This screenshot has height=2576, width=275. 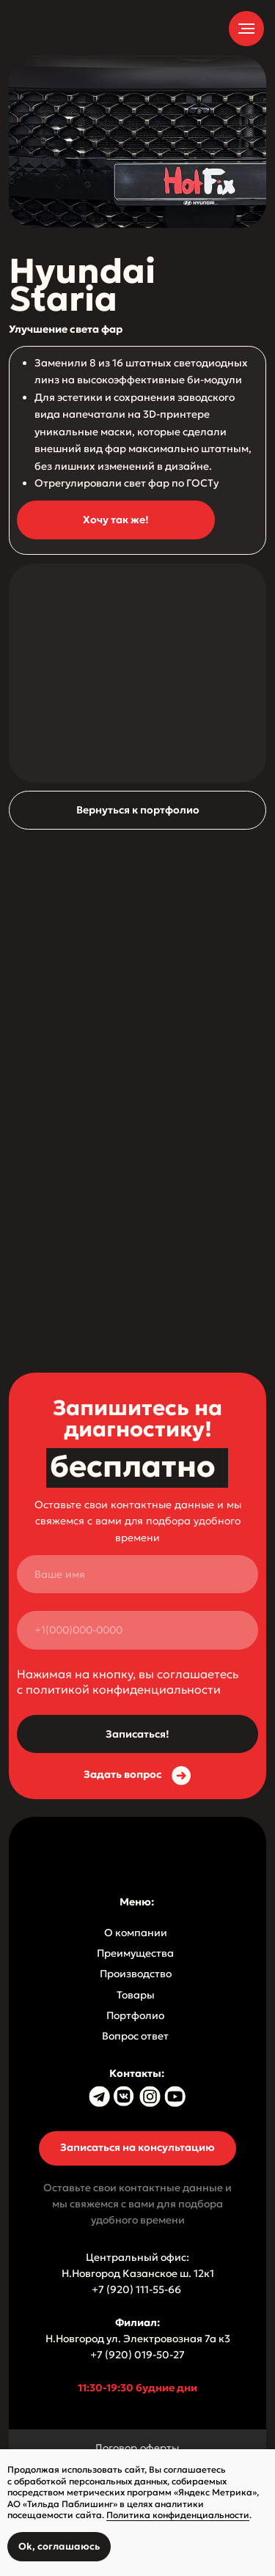 I want to click on Производство, so click(x=136, y=1973).